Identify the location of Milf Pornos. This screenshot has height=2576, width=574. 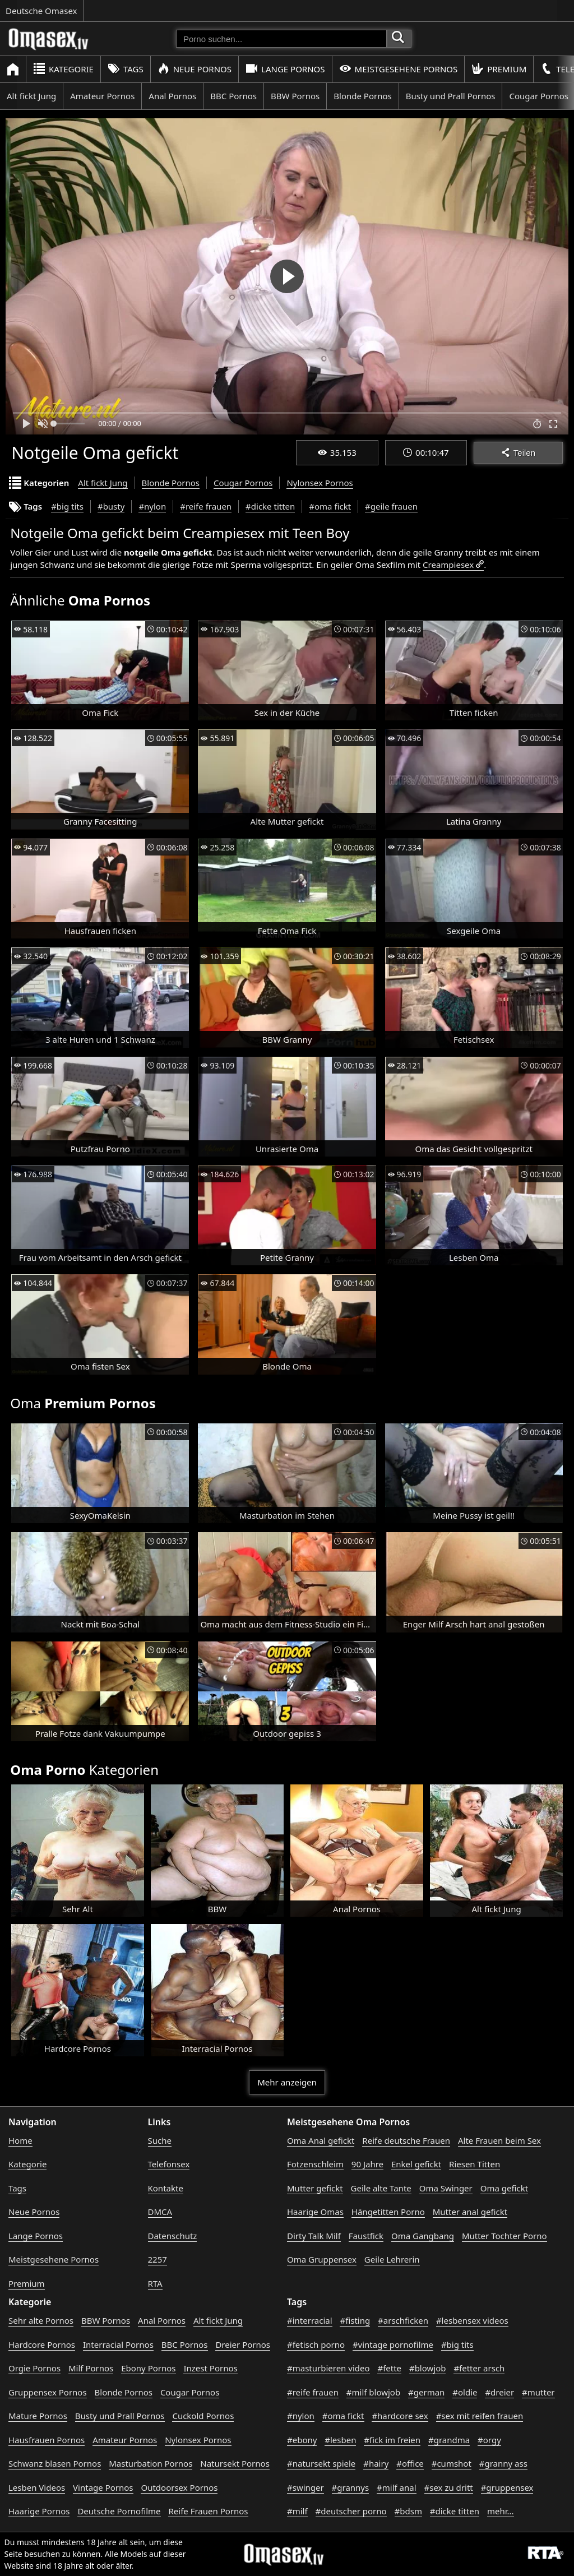
(90, 2368).